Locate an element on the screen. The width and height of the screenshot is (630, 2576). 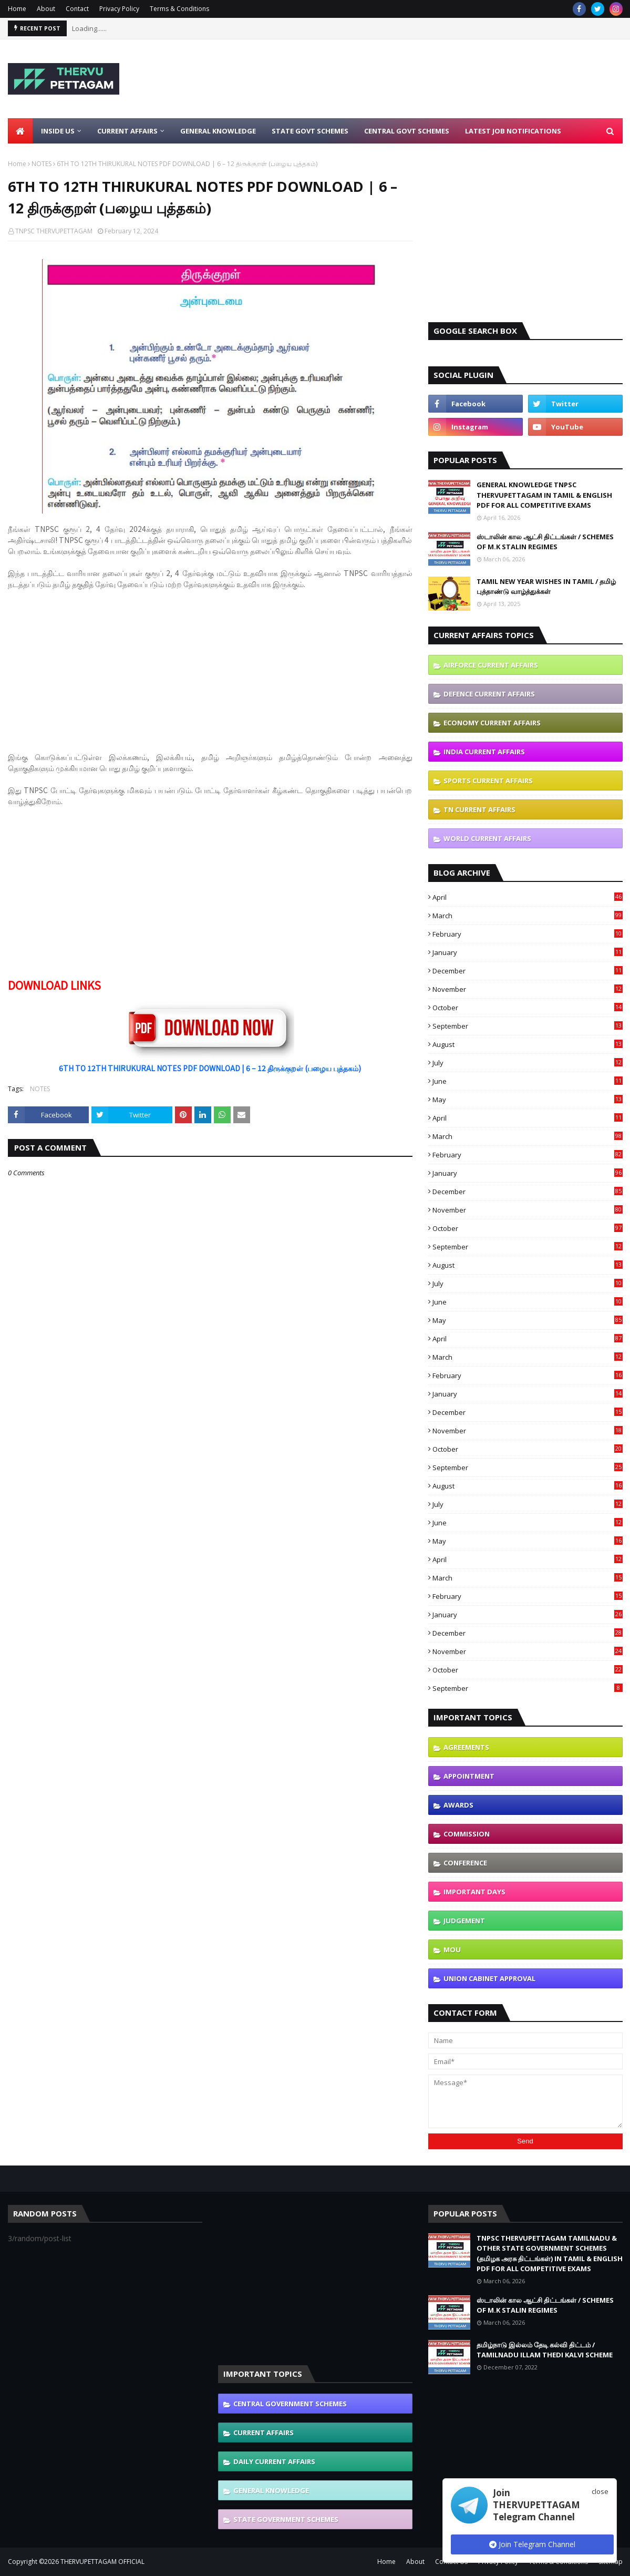
March is located at coordinates (527, 915).